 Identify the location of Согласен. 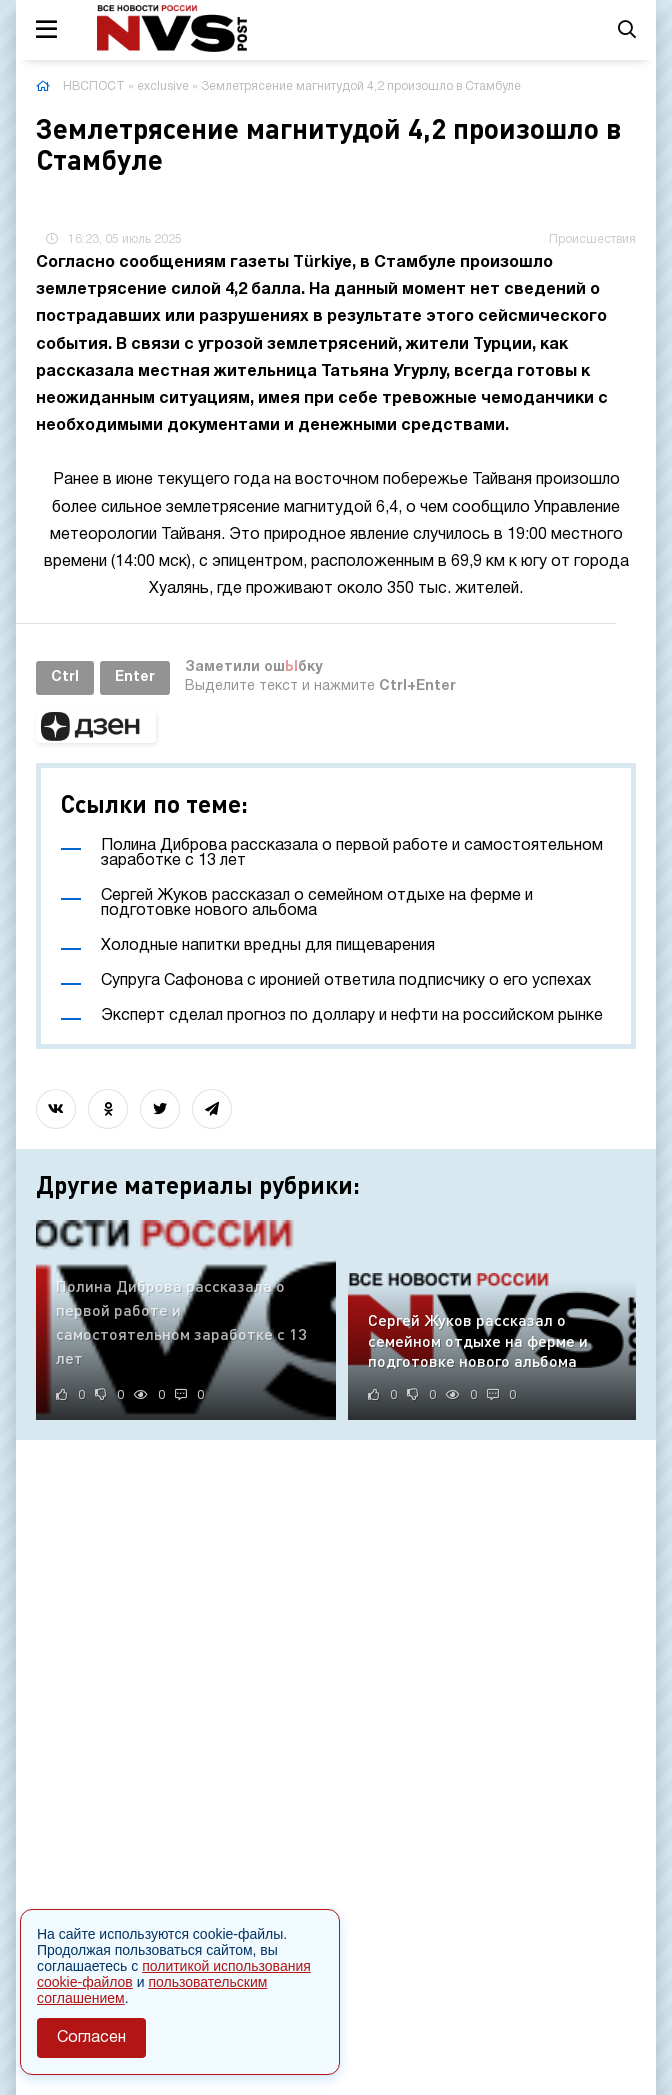
(91, 2038).